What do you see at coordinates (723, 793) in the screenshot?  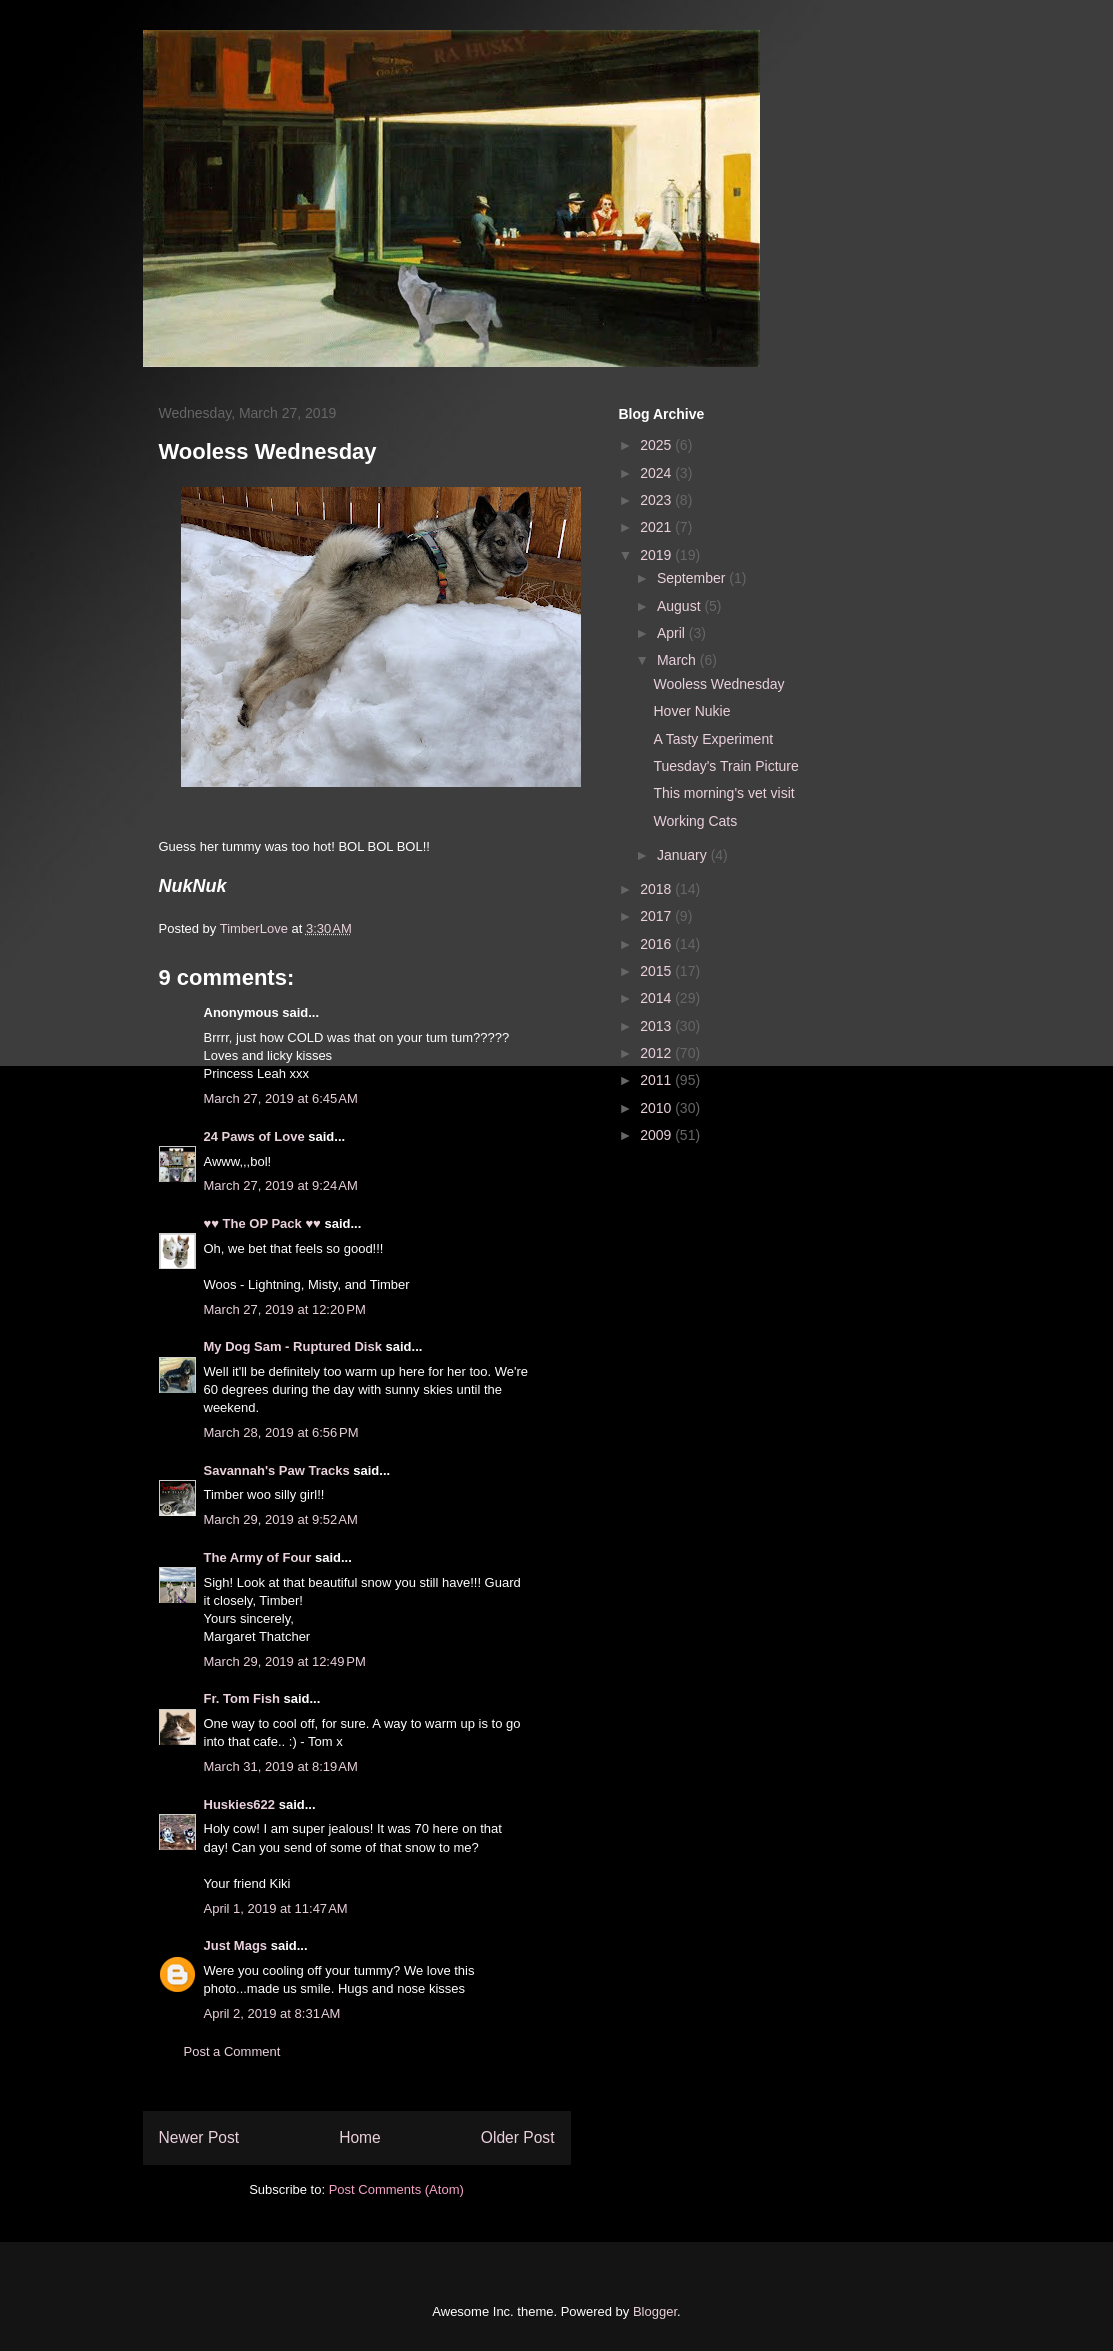 I see `This morning's vet visit` at bounding box center [723, 793].